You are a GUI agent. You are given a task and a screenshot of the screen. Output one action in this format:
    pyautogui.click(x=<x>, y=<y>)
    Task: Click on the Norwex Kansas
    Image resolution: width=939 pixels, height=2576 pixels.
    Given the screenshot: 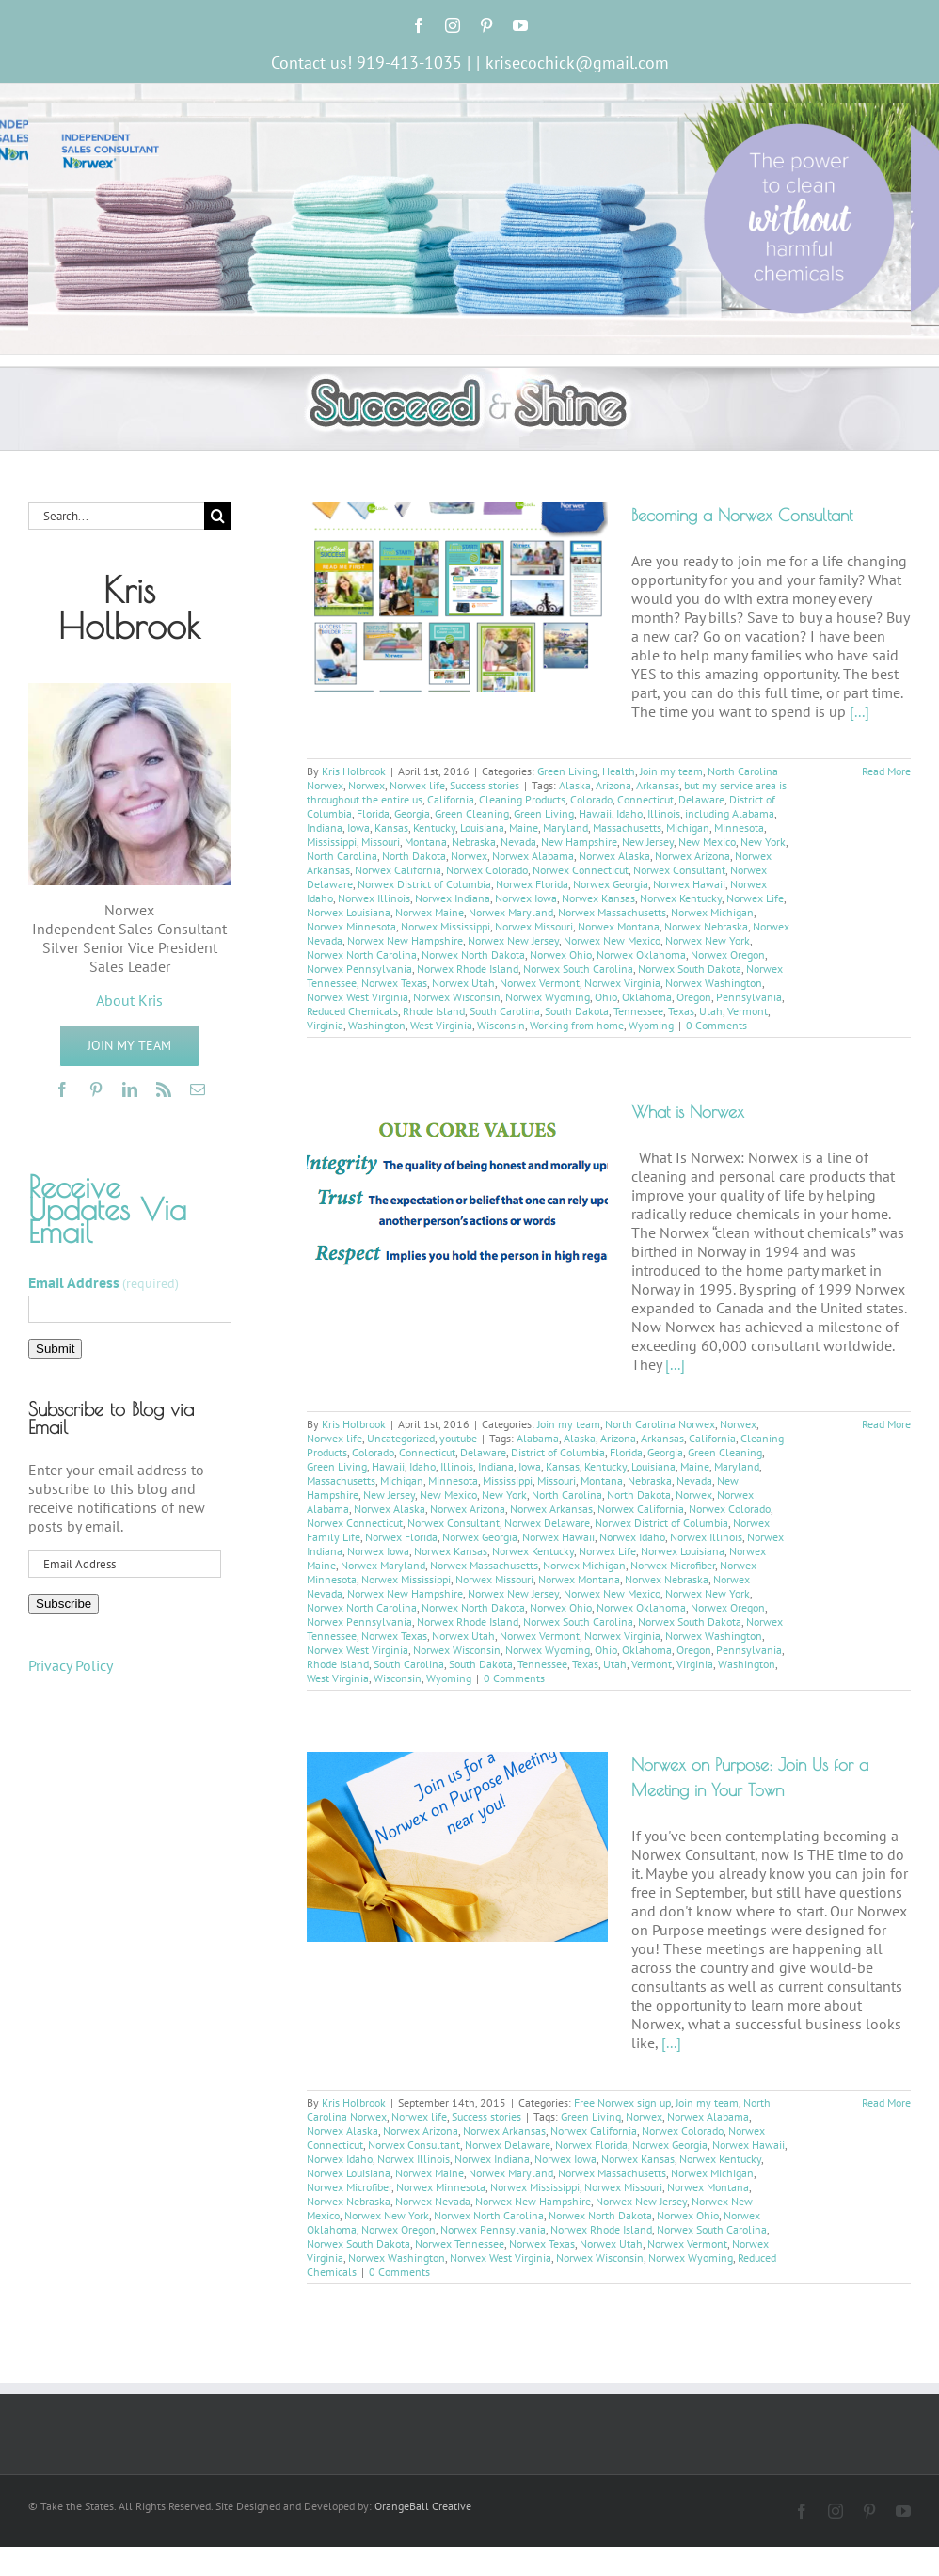 What is the action you would take?
    pyautogui.click(x=598, y=898)
    